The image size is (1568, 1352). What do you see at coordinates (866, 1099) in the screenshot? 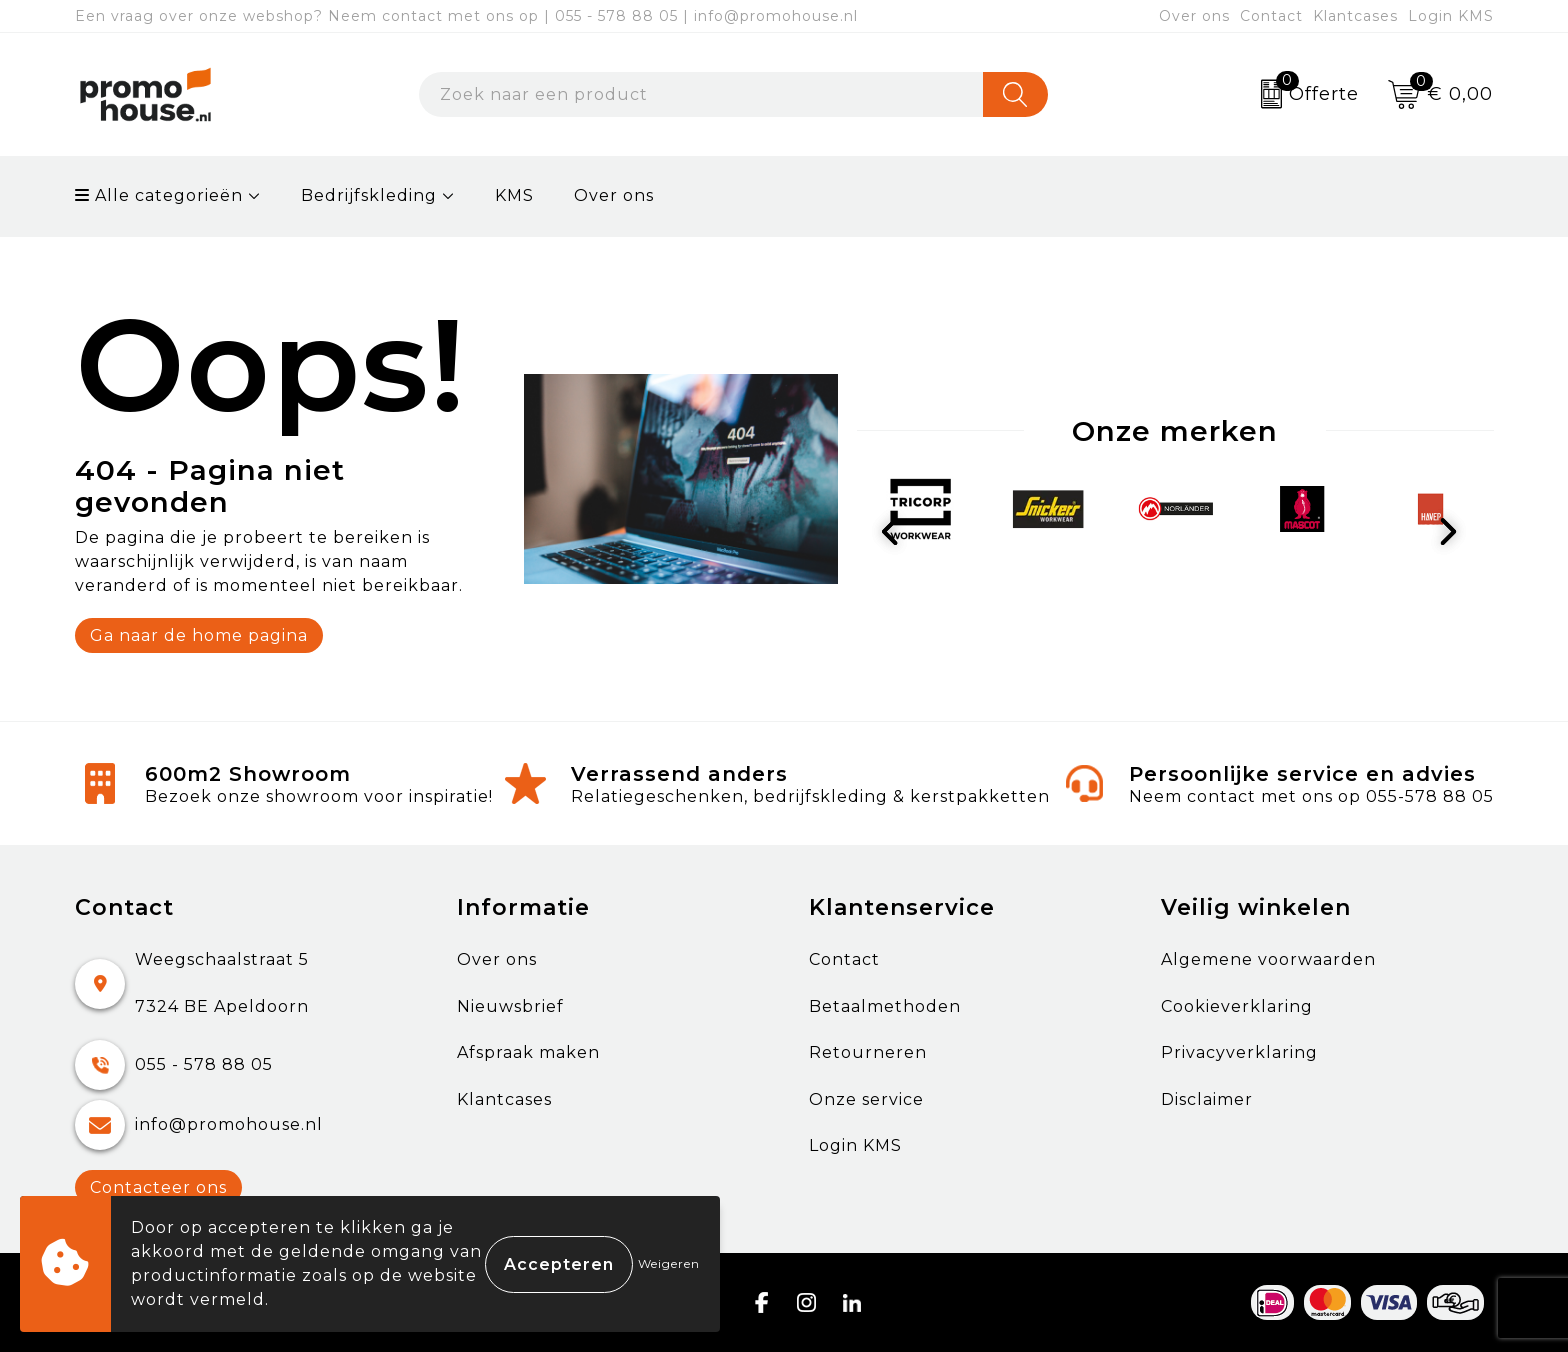
I see `Onze service` at bounding box center [866, 1099].